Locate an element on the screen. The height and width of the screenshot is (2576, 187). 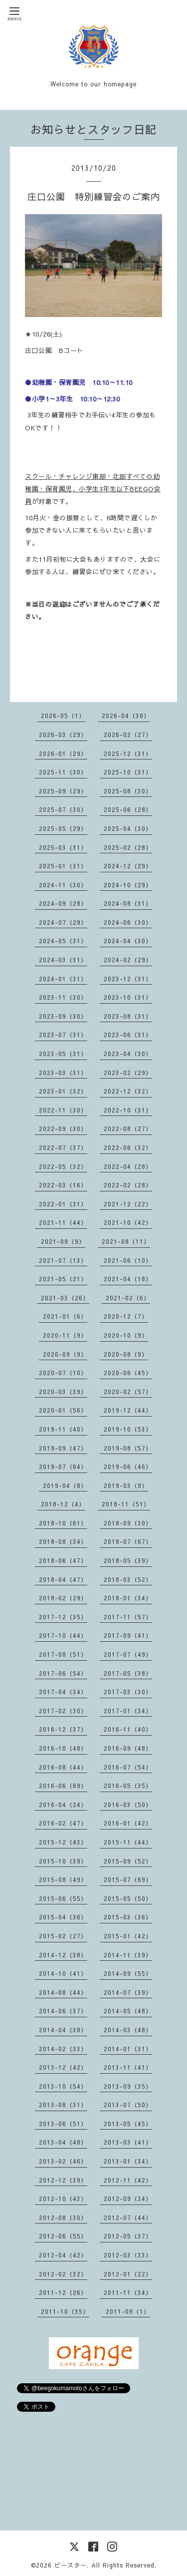
2014-04（38） is located at coordinates (63, 2030).